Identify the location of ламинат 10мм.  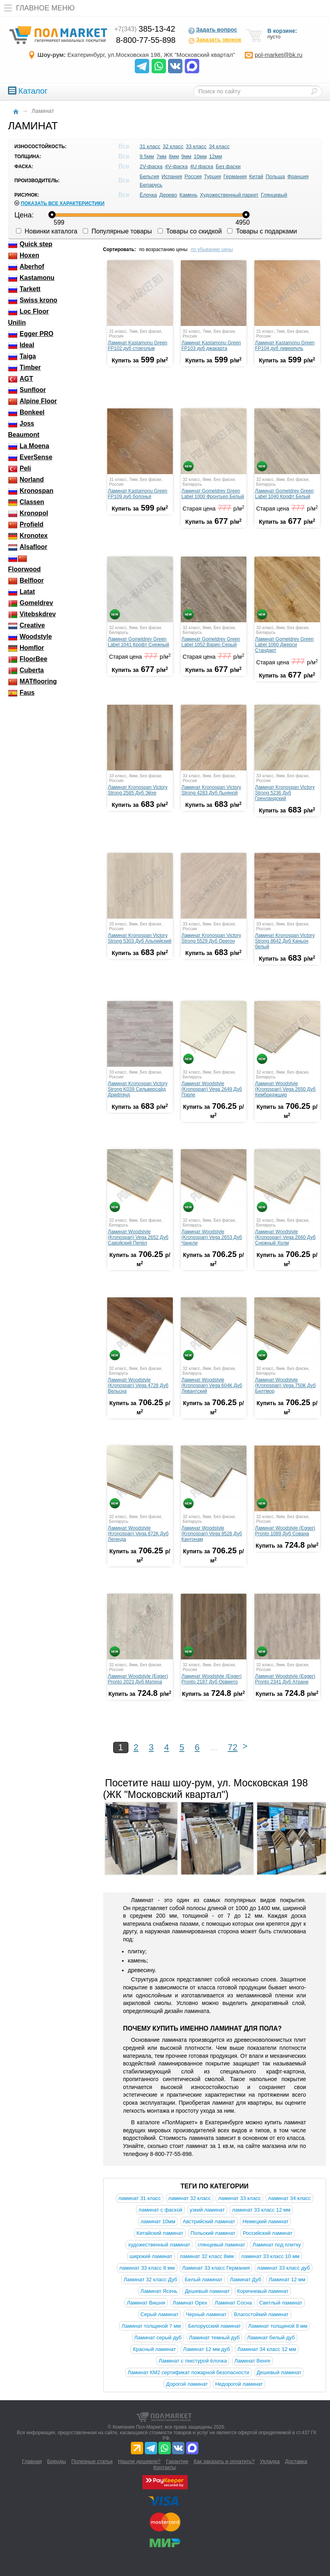
(157, 2221).